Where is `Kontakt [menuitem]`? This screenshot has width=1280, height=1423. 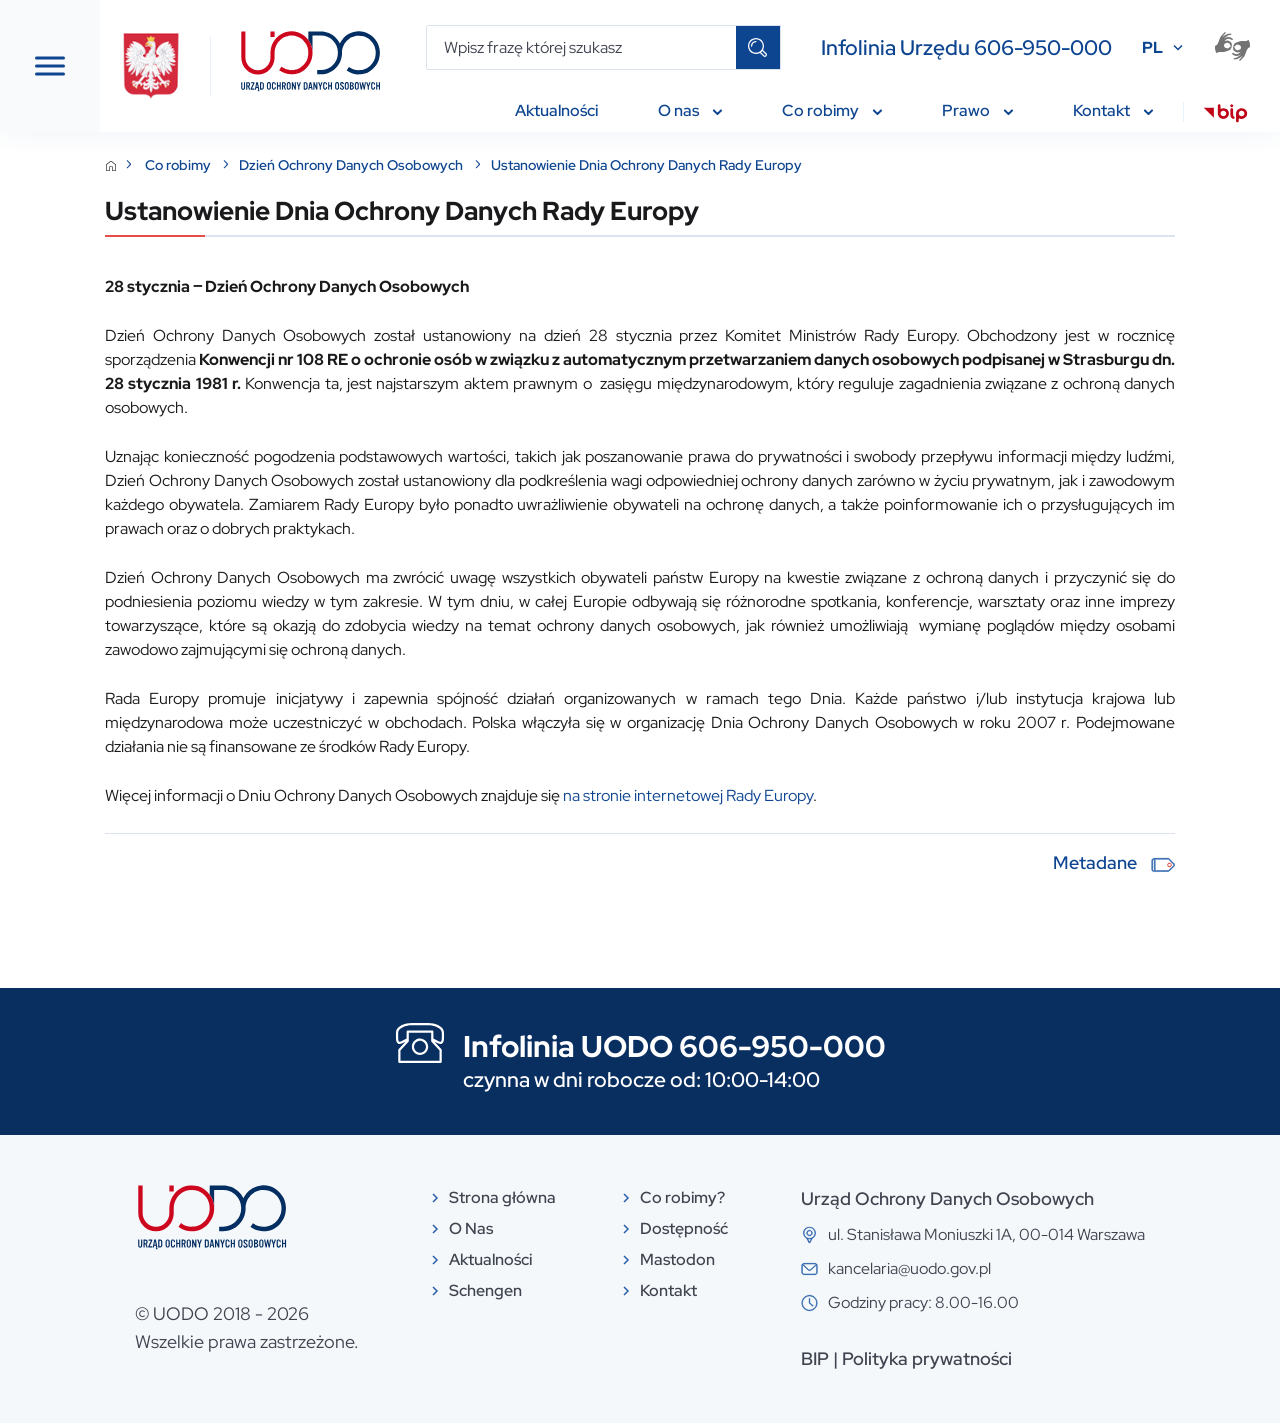
Kontakt [menuitem] is located at coordinates (1113, 110).